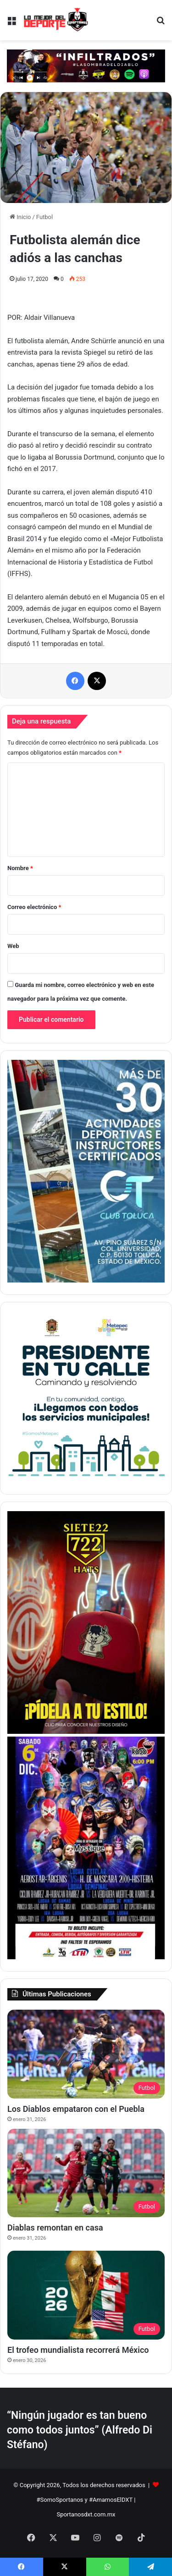 The width and height of the screenshot is (172, 2576). What do you see at coordinates (86, 2295) in the screenshot?
I see `[El trofeo mundialista recorrerá México]` at bounding box center [86, 2295].